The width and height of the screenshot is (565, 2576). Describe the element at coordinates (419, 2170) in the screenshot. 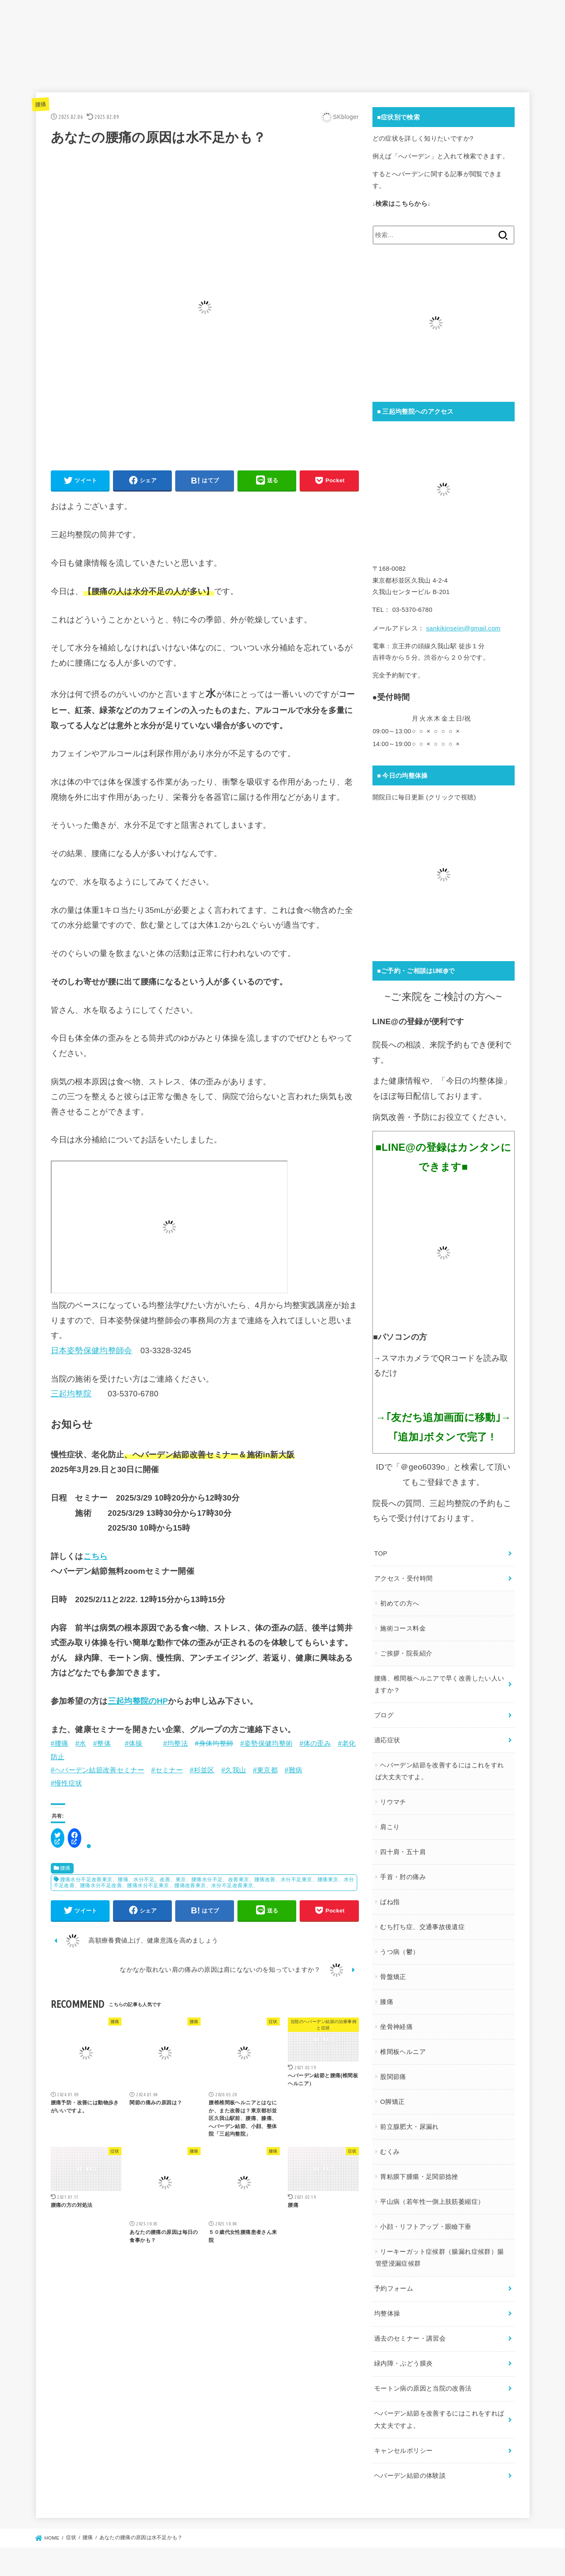

I see `胃粘膜下腫瘍・足関節捻挫` at that location.